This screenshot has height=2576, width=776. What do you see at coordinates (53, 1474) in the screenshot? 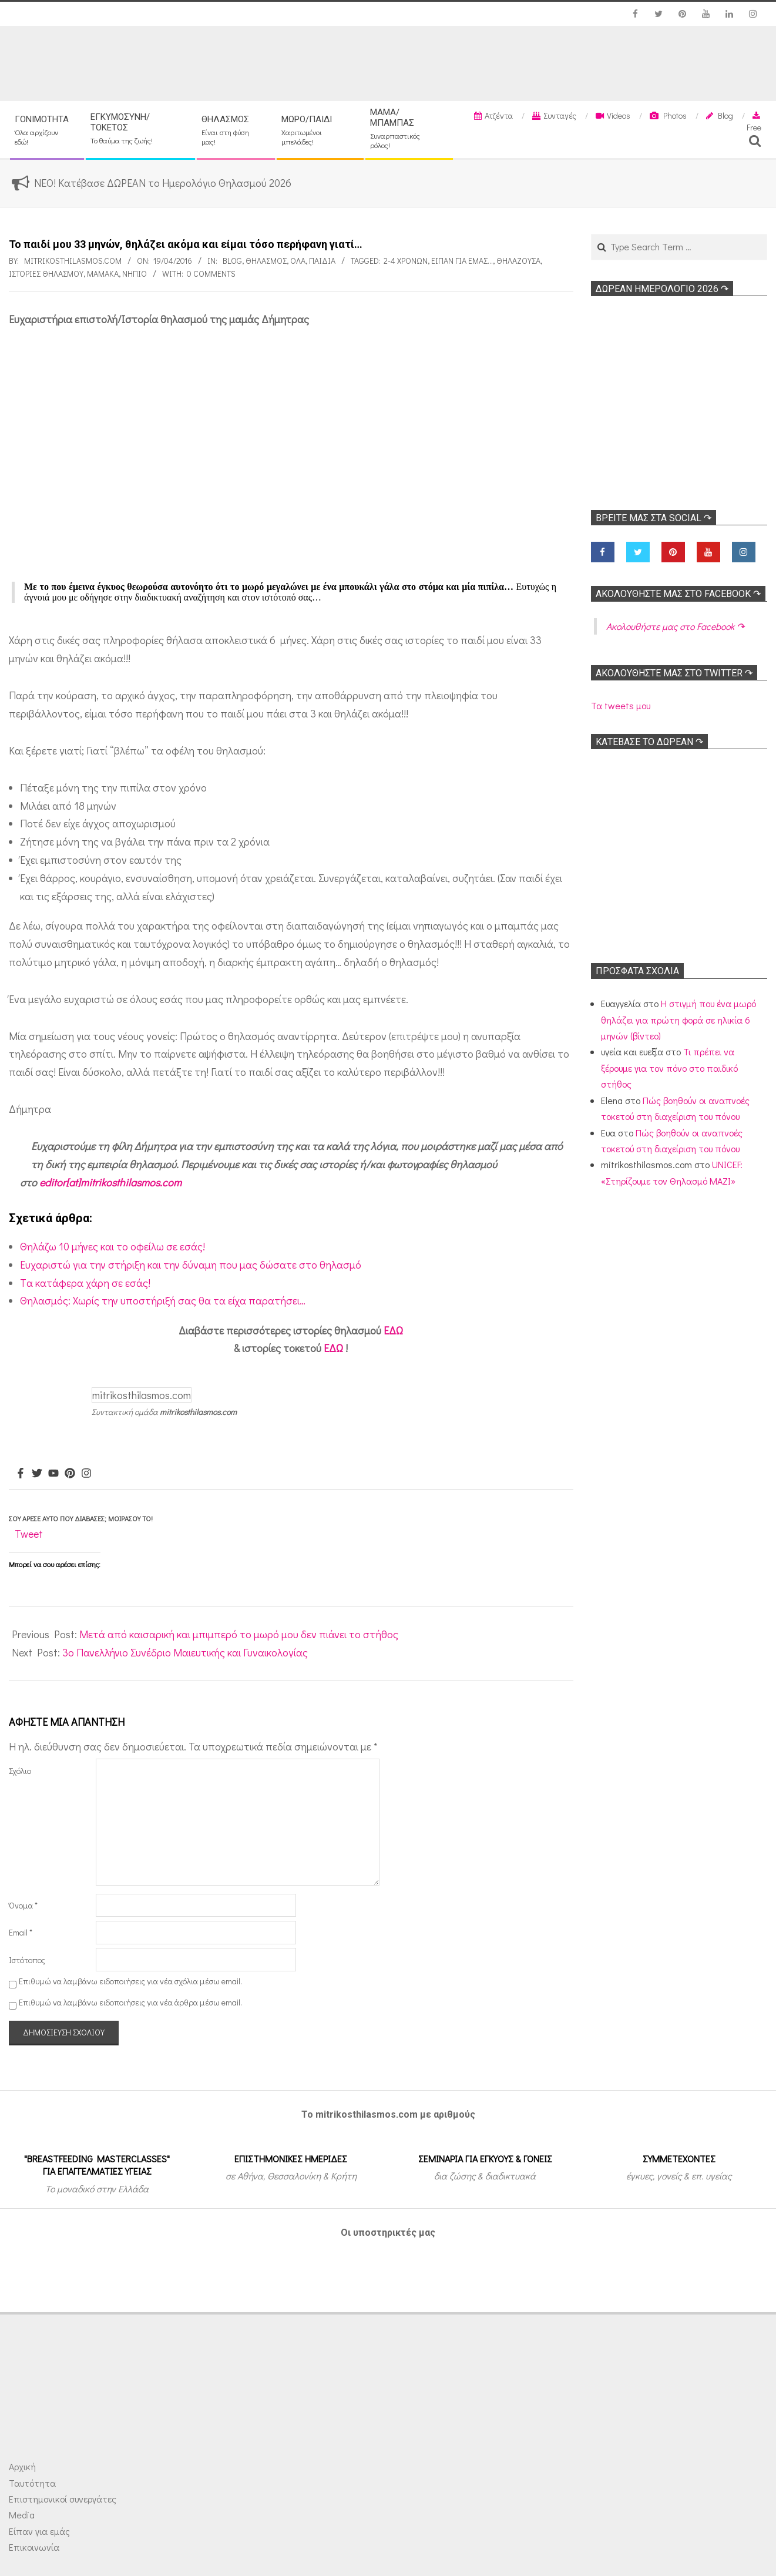
I see `[Youtube]` at bounding box center [53, 1474].